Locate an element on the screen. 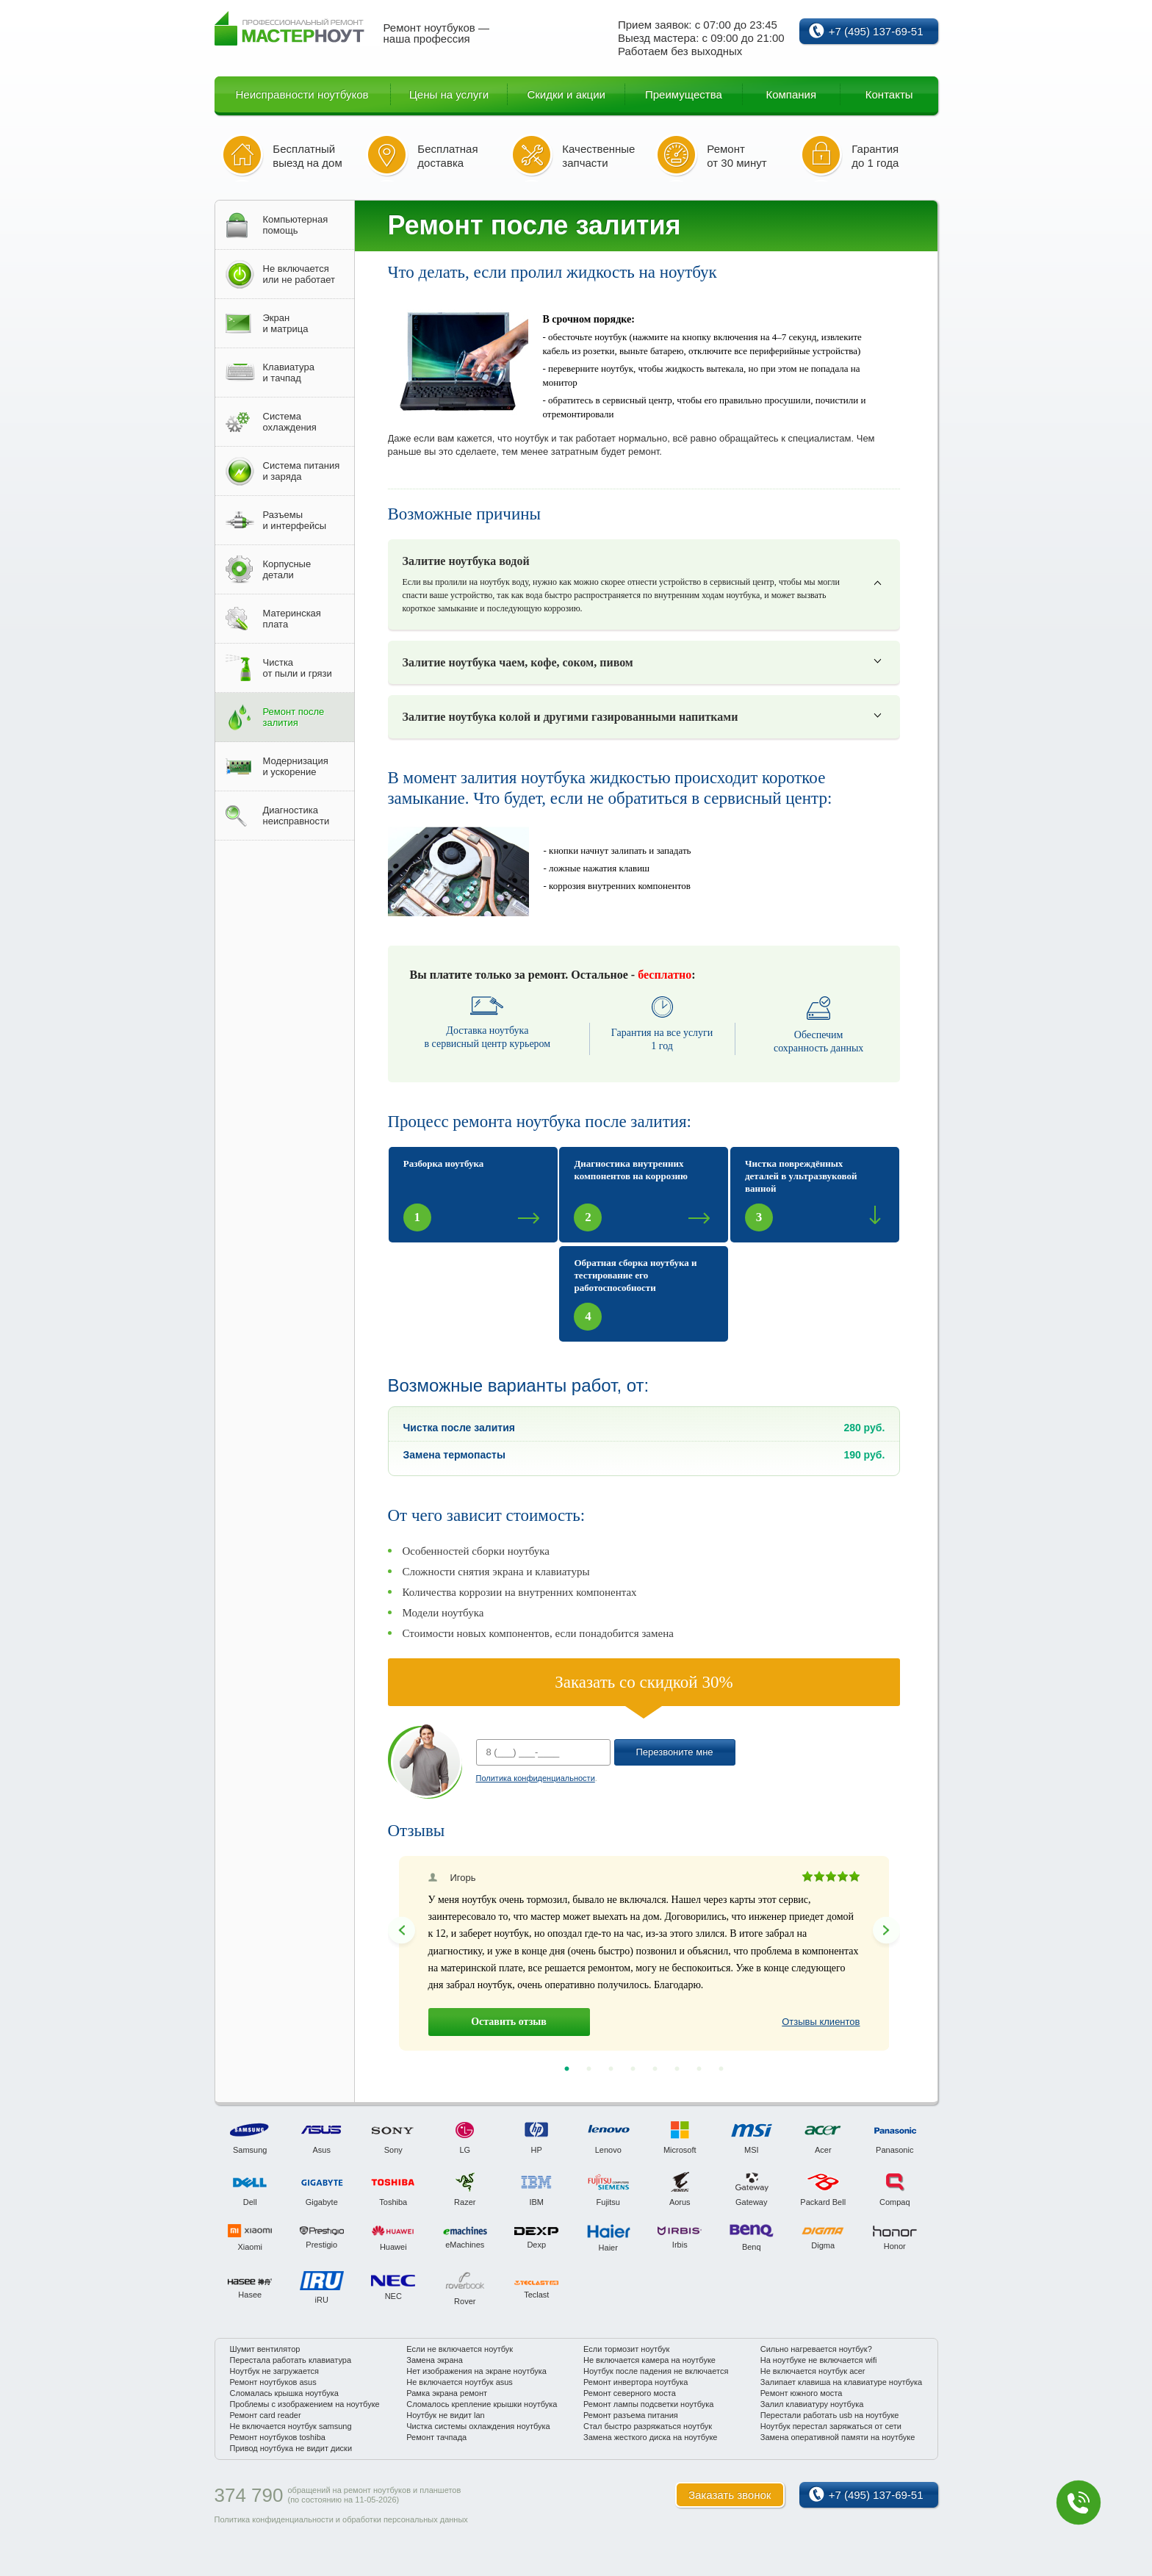 This screenshot has height=2576, width=1152. Ремонт card reader is located at coordinates (265, 2415).